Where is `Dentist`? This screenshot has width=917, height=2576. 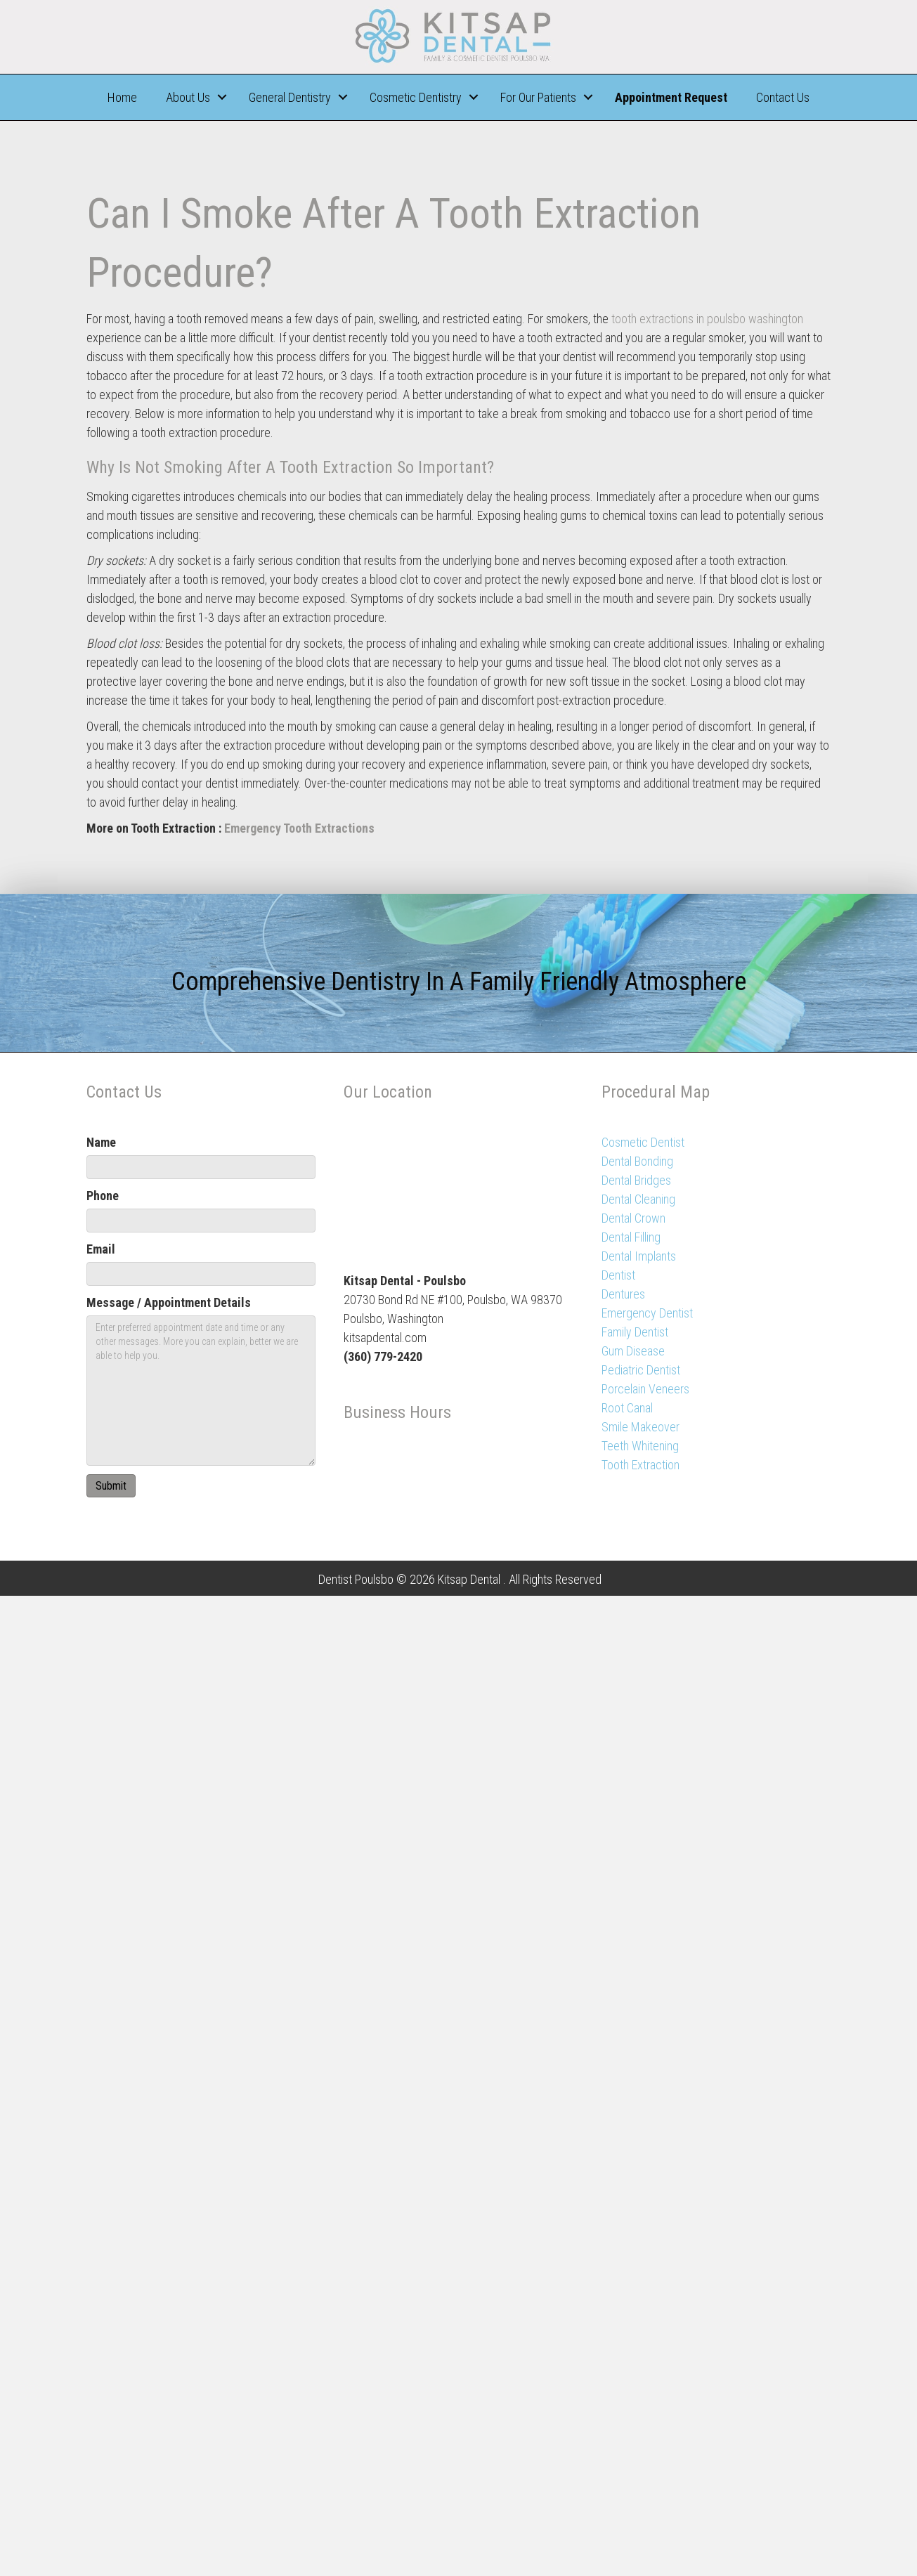 Dentist is located at coordinates (618, 1275).